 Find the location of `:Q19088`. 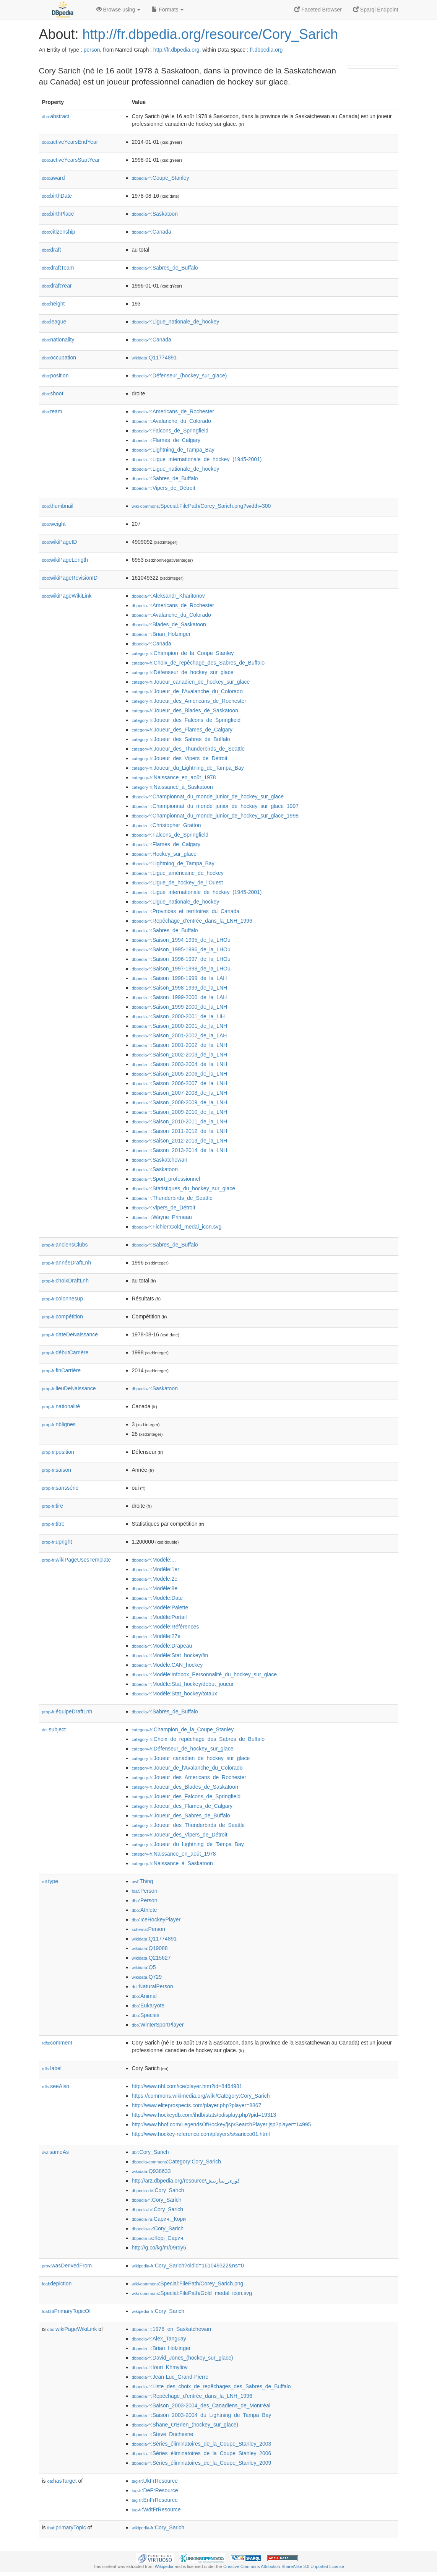

:Q19088 is located at coordinates (150, 1948).